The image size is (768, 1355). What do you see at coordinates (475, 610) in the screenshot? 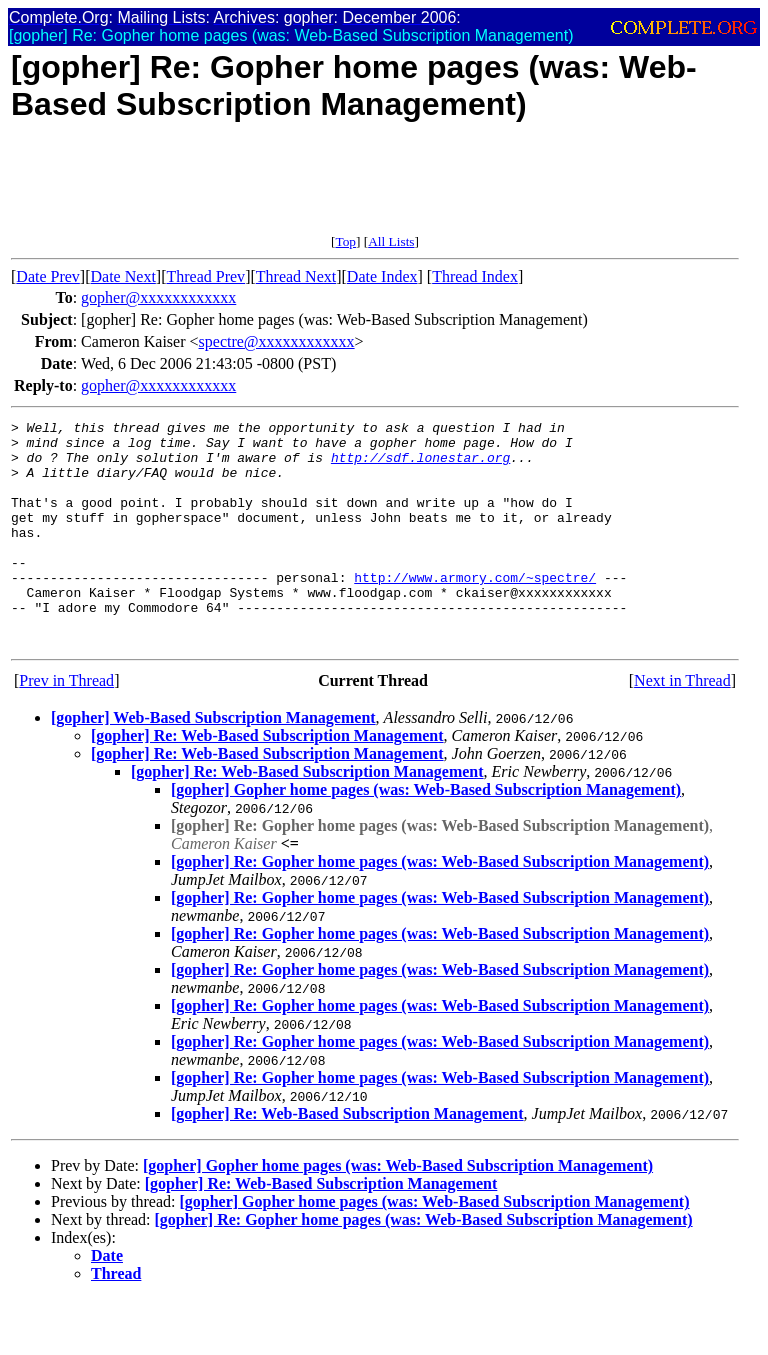
I see `http://www.armory.com/~spectre/` at bounding box center [475, 610].